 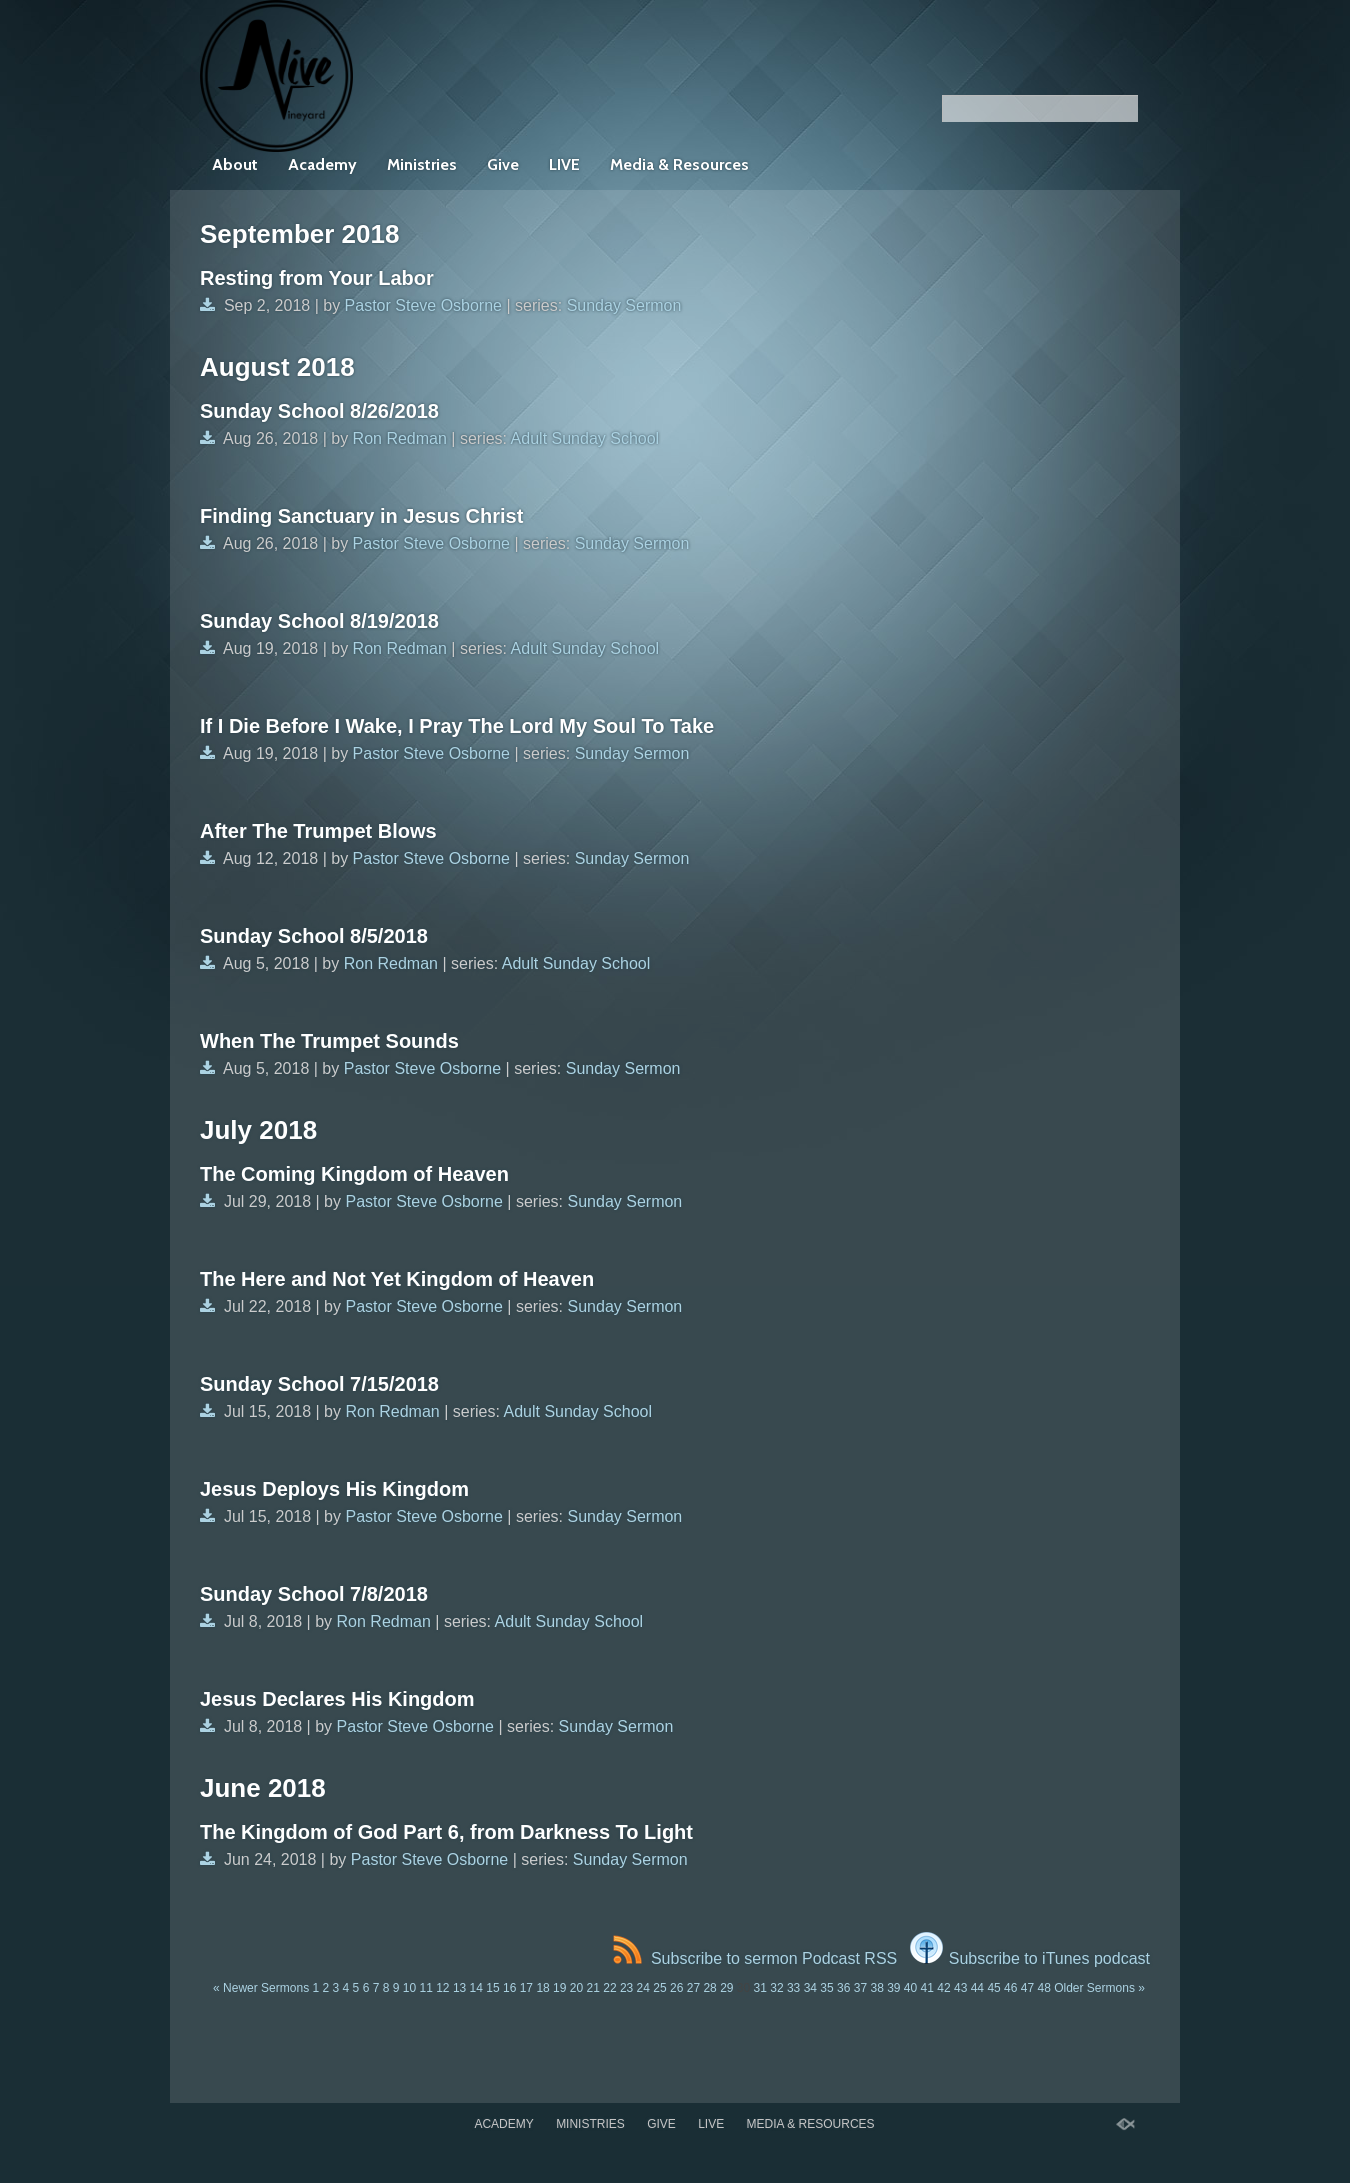 What do you see at coordinates (564, 164) in the screenshot?
I see `LIVE` at bounding box center [564, 164].